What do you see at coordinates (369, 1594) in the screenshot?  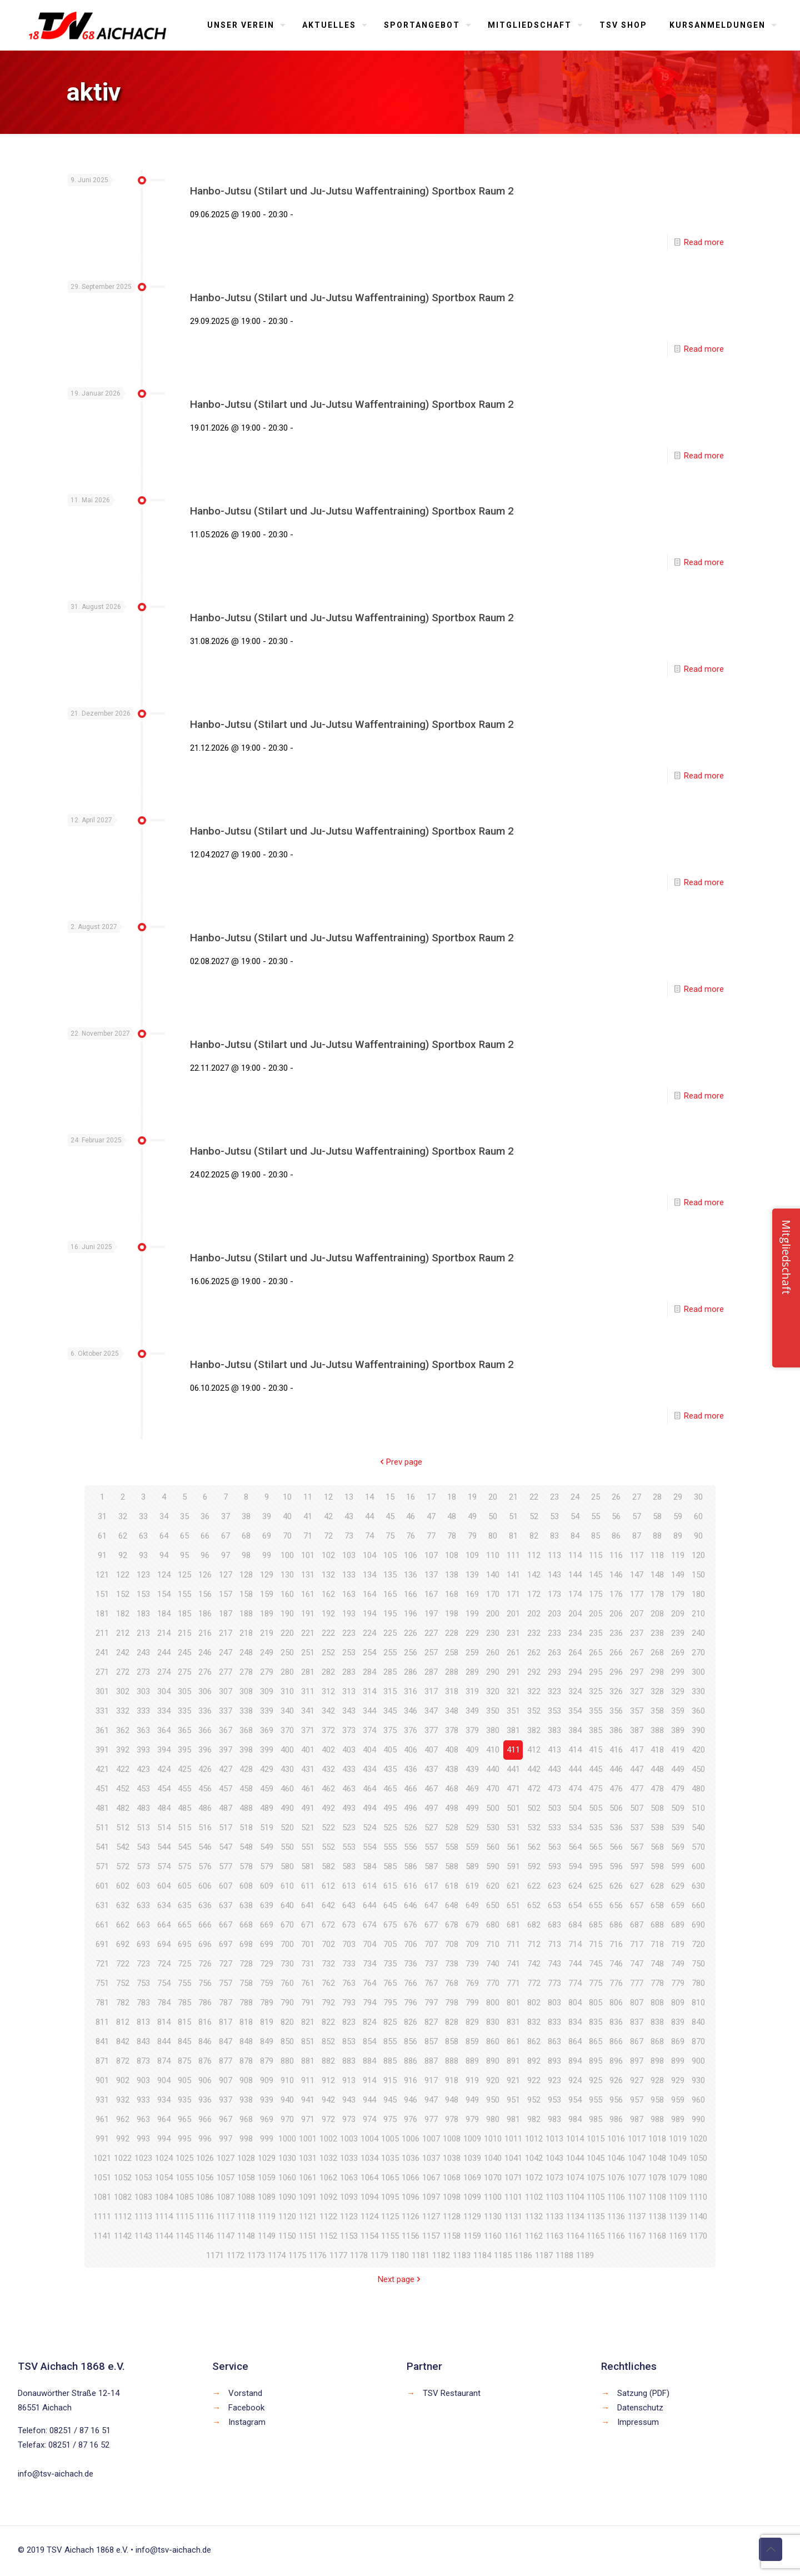 I see `164` at bounding box center [369, 1594].